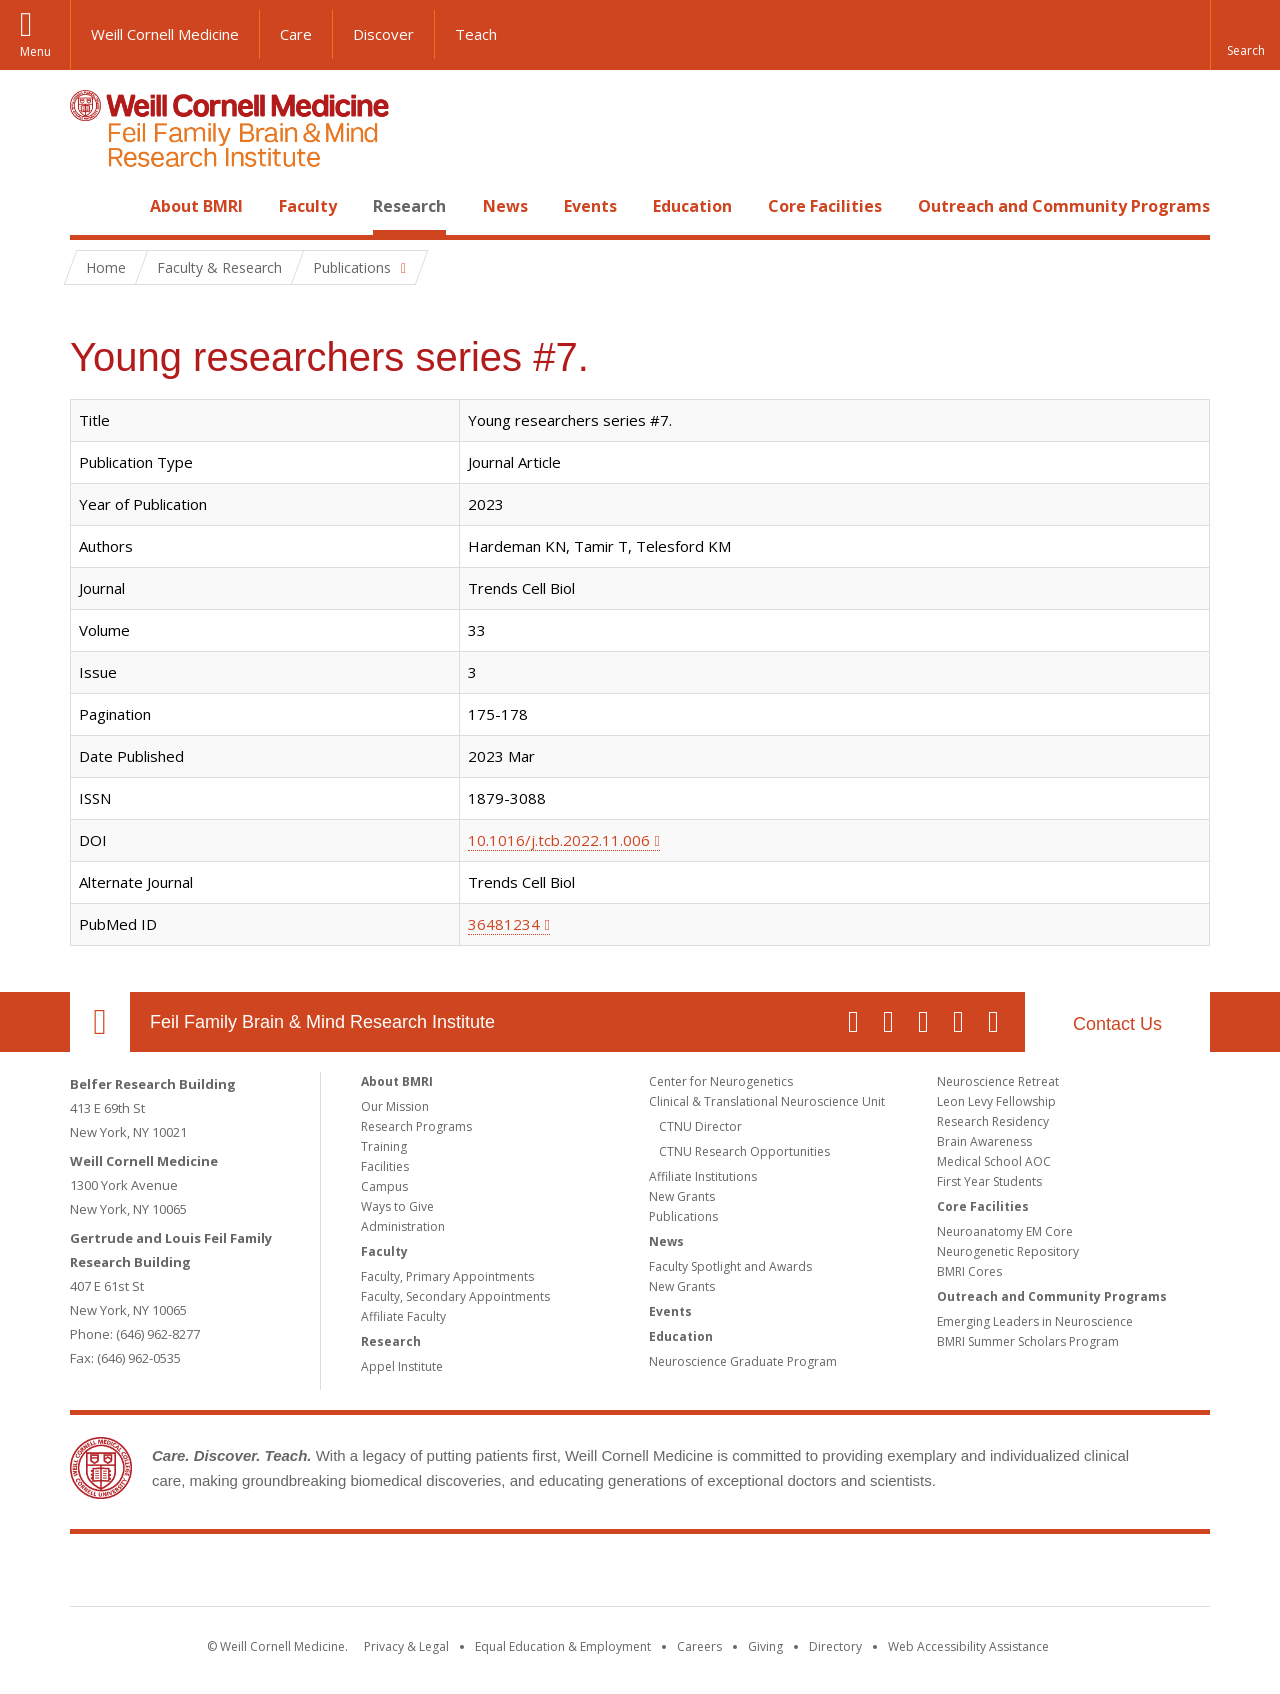 This screenshot has width=1280, height=1694. What do you see at coordinates (384, 1146) in the screenshot?
I see `Training` at bounding box center [384, 1146].